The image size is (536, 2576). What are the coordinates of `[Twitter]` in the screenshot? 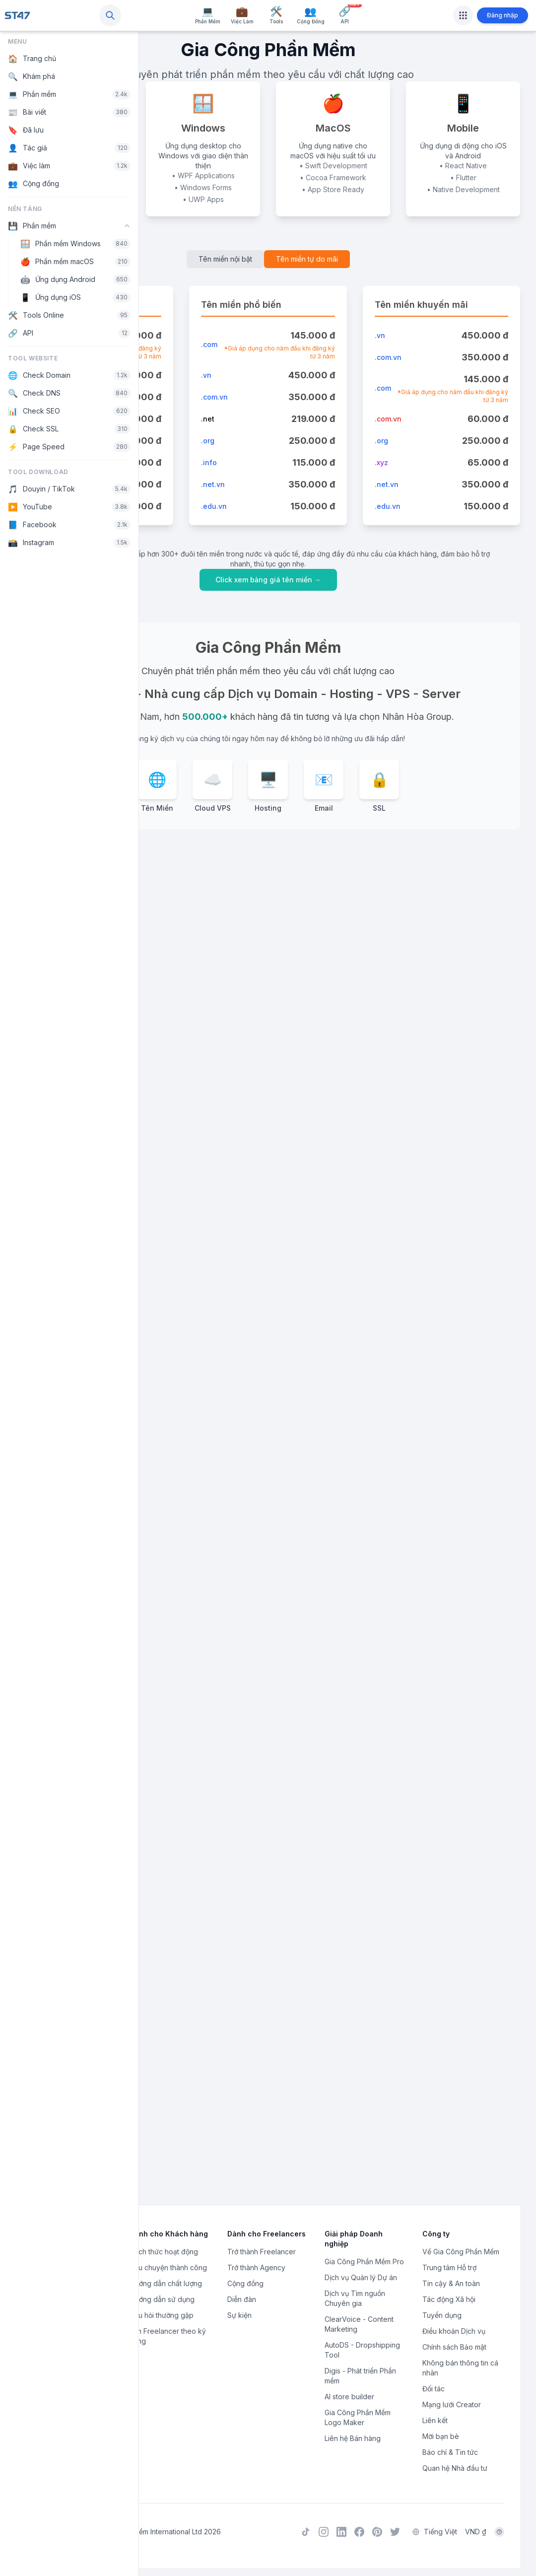 It's located at (395, 2533).